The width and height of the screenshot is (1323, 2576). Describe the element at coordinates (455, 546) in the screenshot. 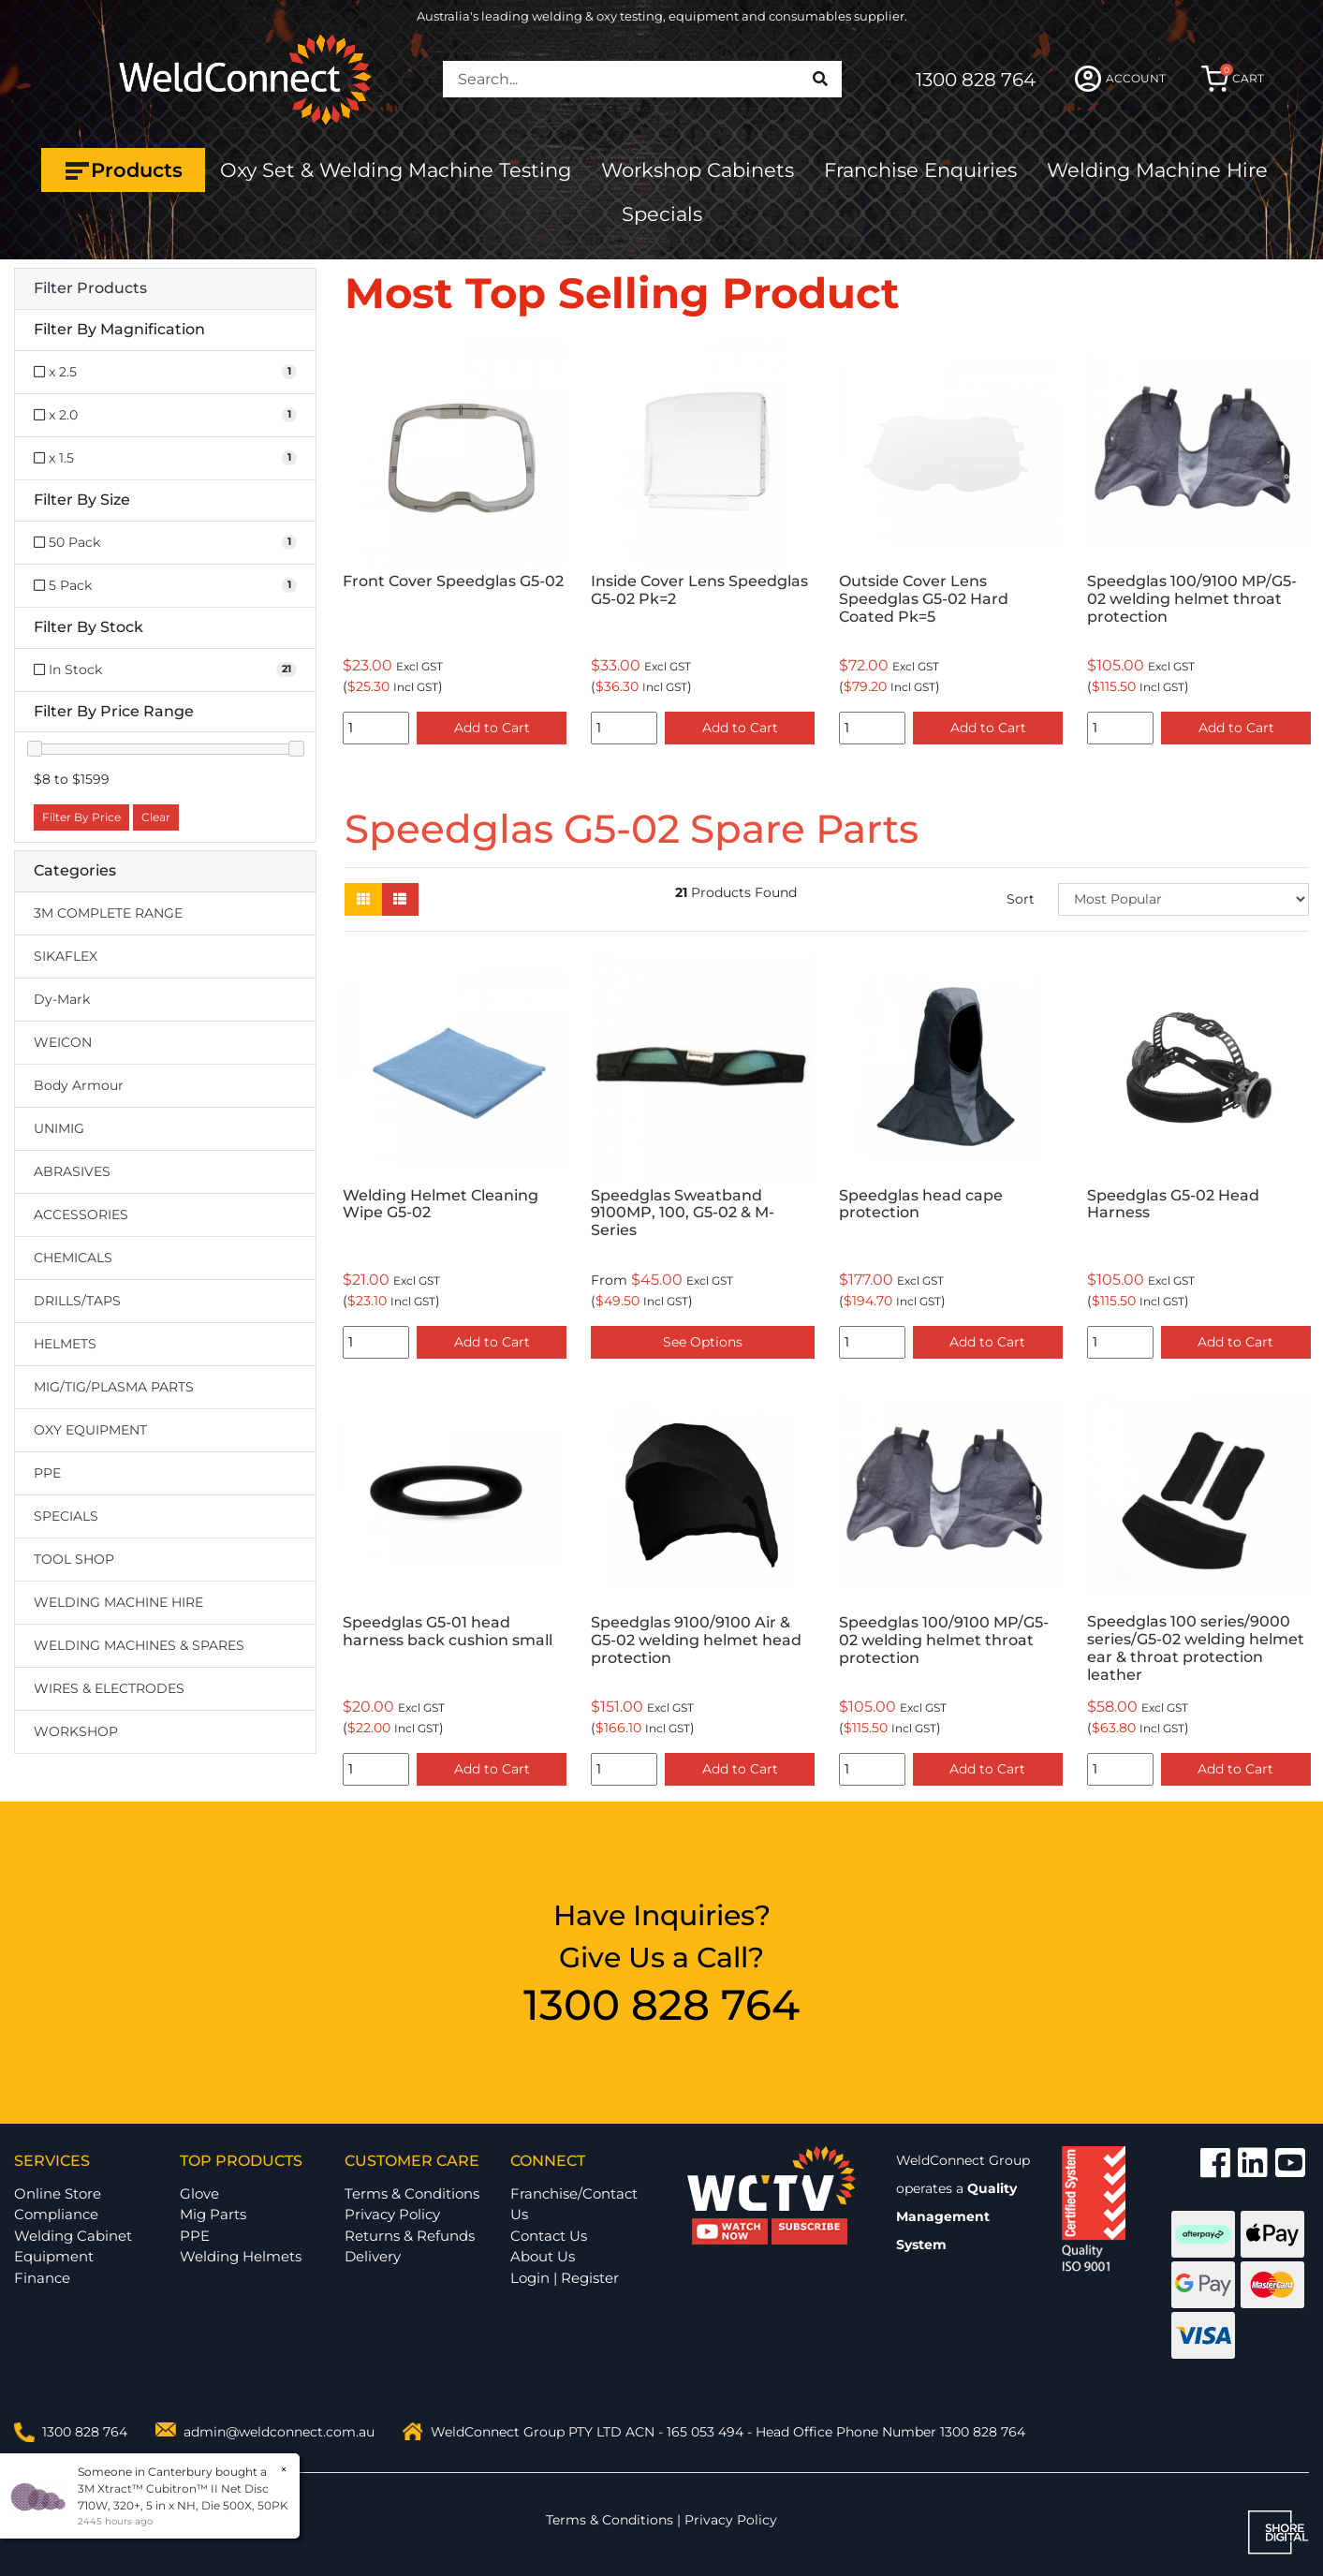

I see `[option]` at that location.